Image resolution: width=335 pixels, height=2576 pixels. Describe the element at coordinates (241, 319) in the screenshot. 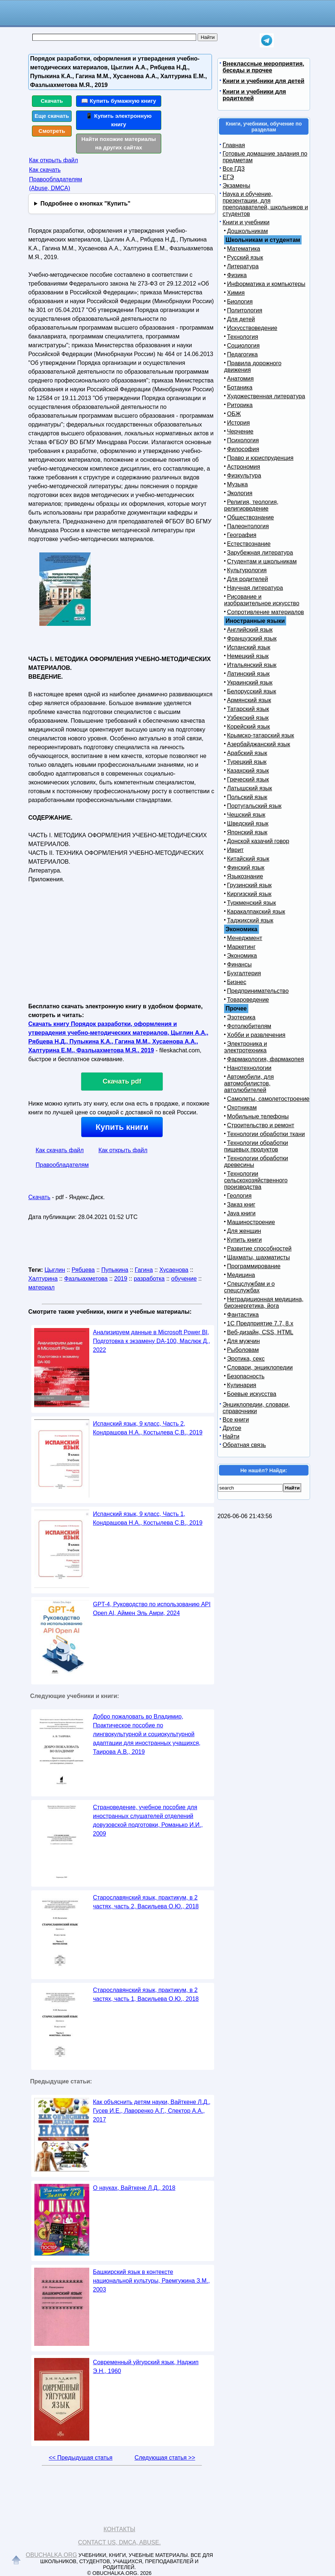

I see `Для детей` at that location.